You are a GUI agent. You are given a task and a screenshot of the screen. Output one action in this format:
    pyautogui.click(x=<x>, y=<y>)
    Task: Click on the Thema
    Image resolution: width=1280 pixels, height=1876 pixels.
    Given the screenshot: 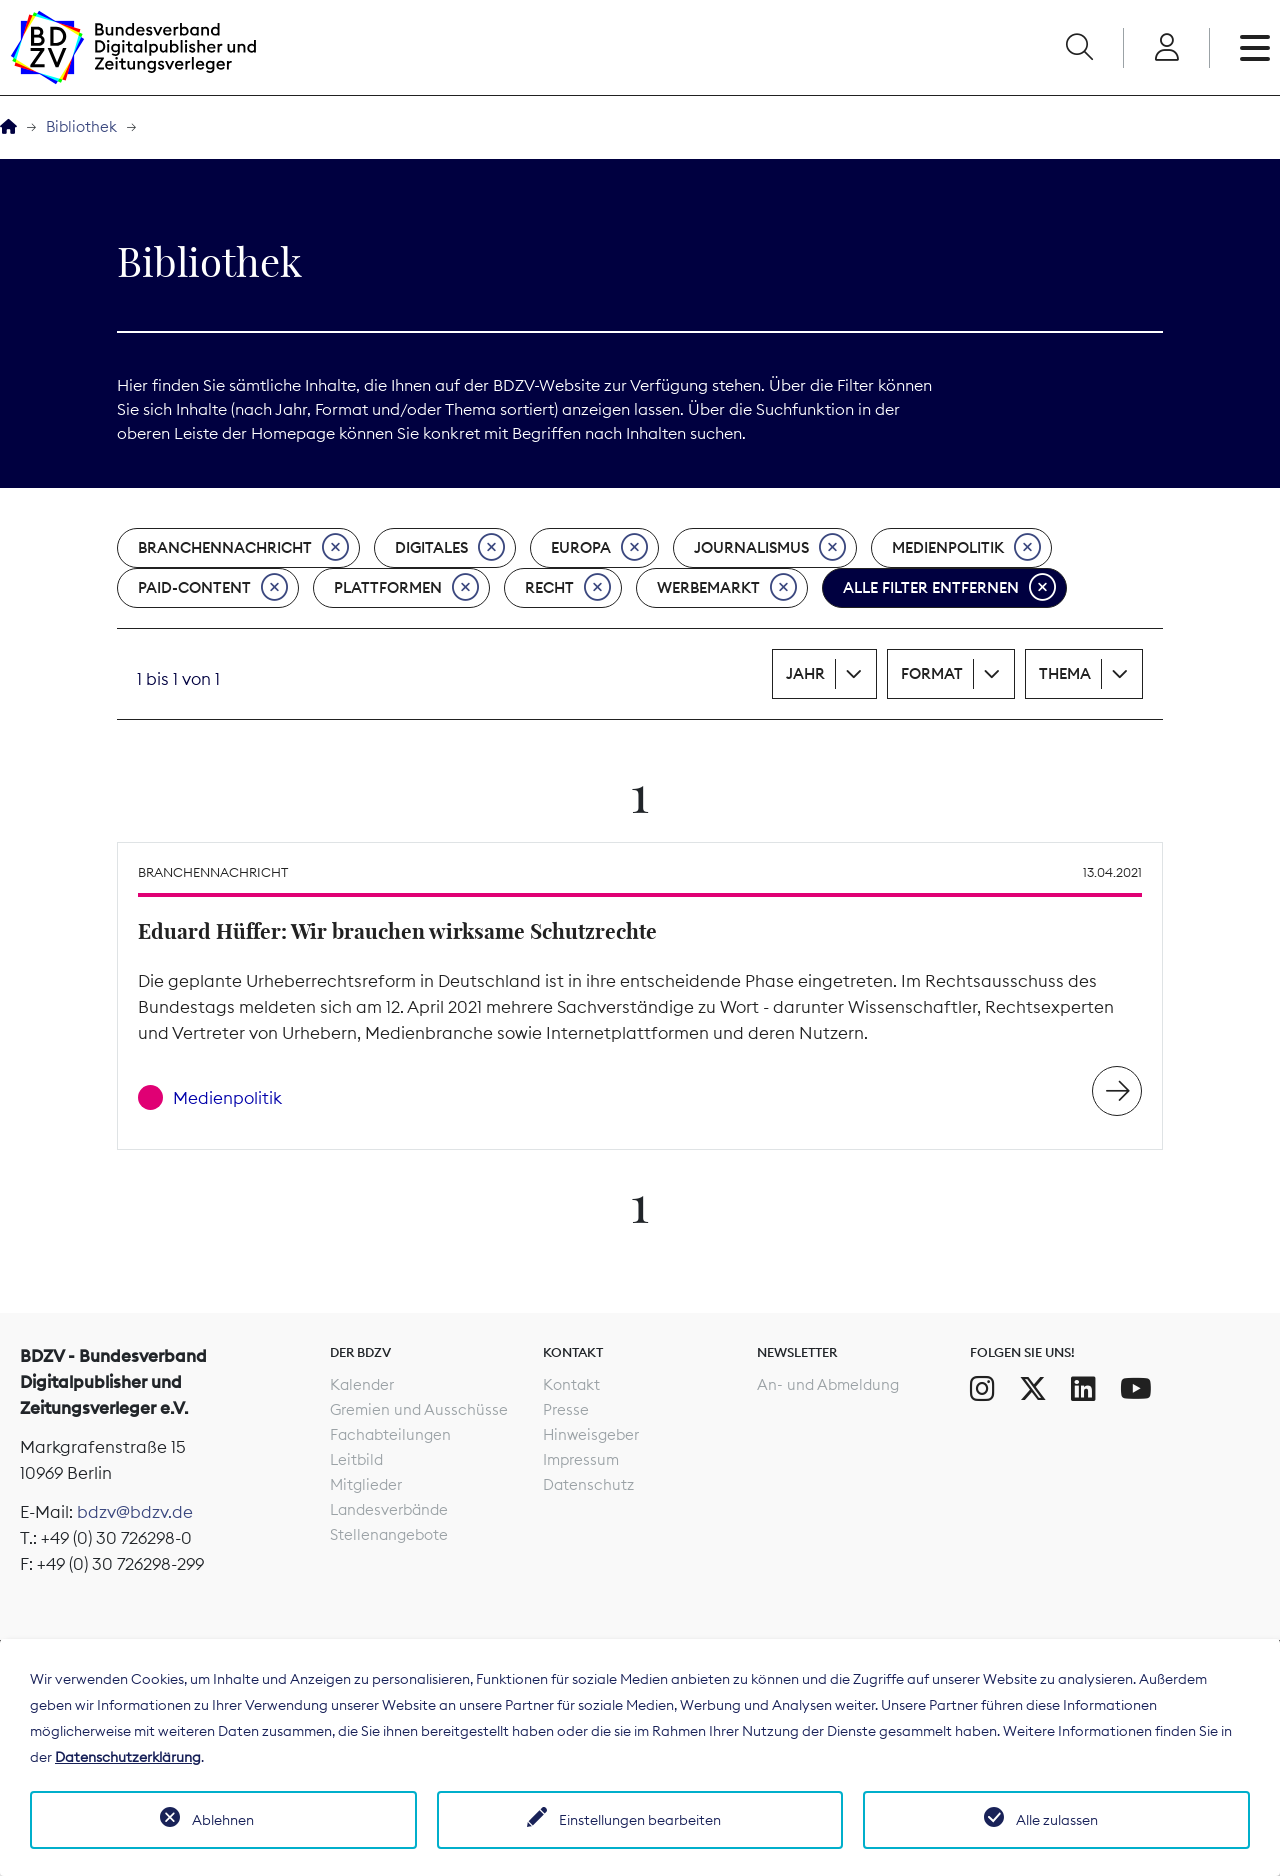 What is the action you would take?
    pyautogui.click(x=1065, y=673)
    